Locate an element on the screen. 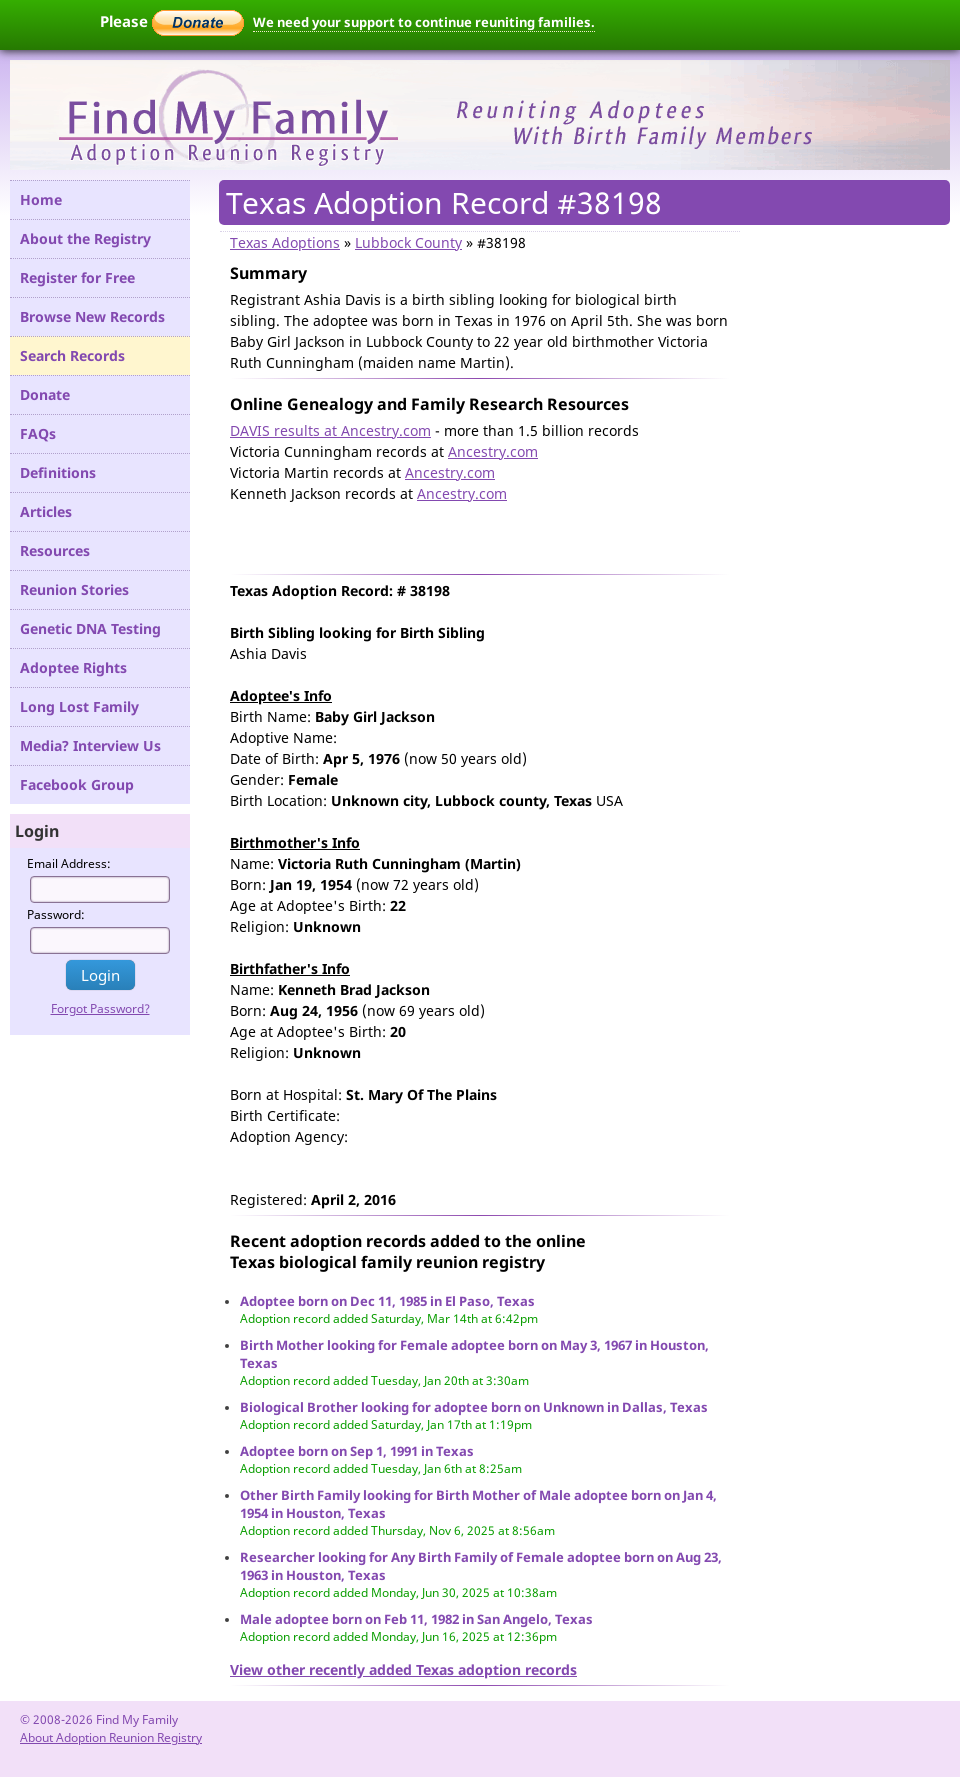  Definitions is located at coordinates (58, 472).